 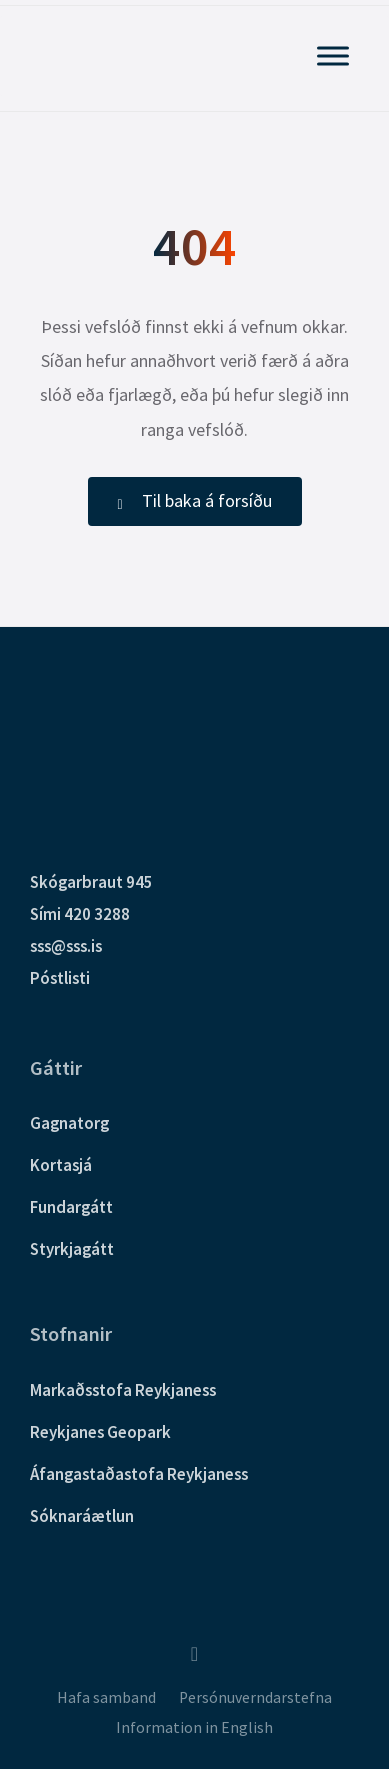 I want to click on Sóknaráætlun, so click(x=82, y=1516).